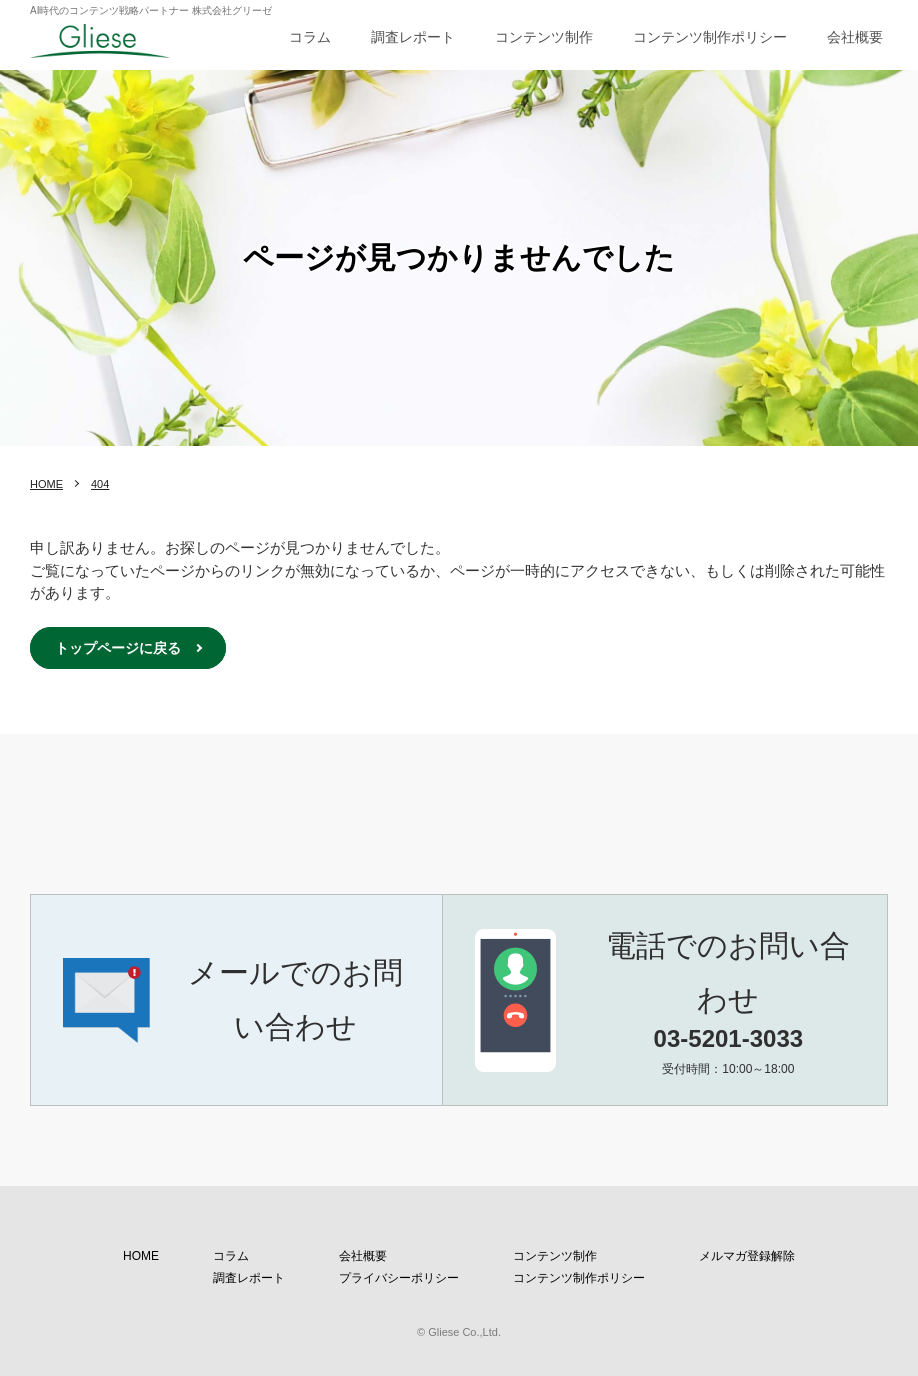 This screenshot has width=918, height=1376. What do you see at coordinates (399, 1278) in the screenshot?
I see `プライバシーポリシー` at bounding box center [399, 1278].